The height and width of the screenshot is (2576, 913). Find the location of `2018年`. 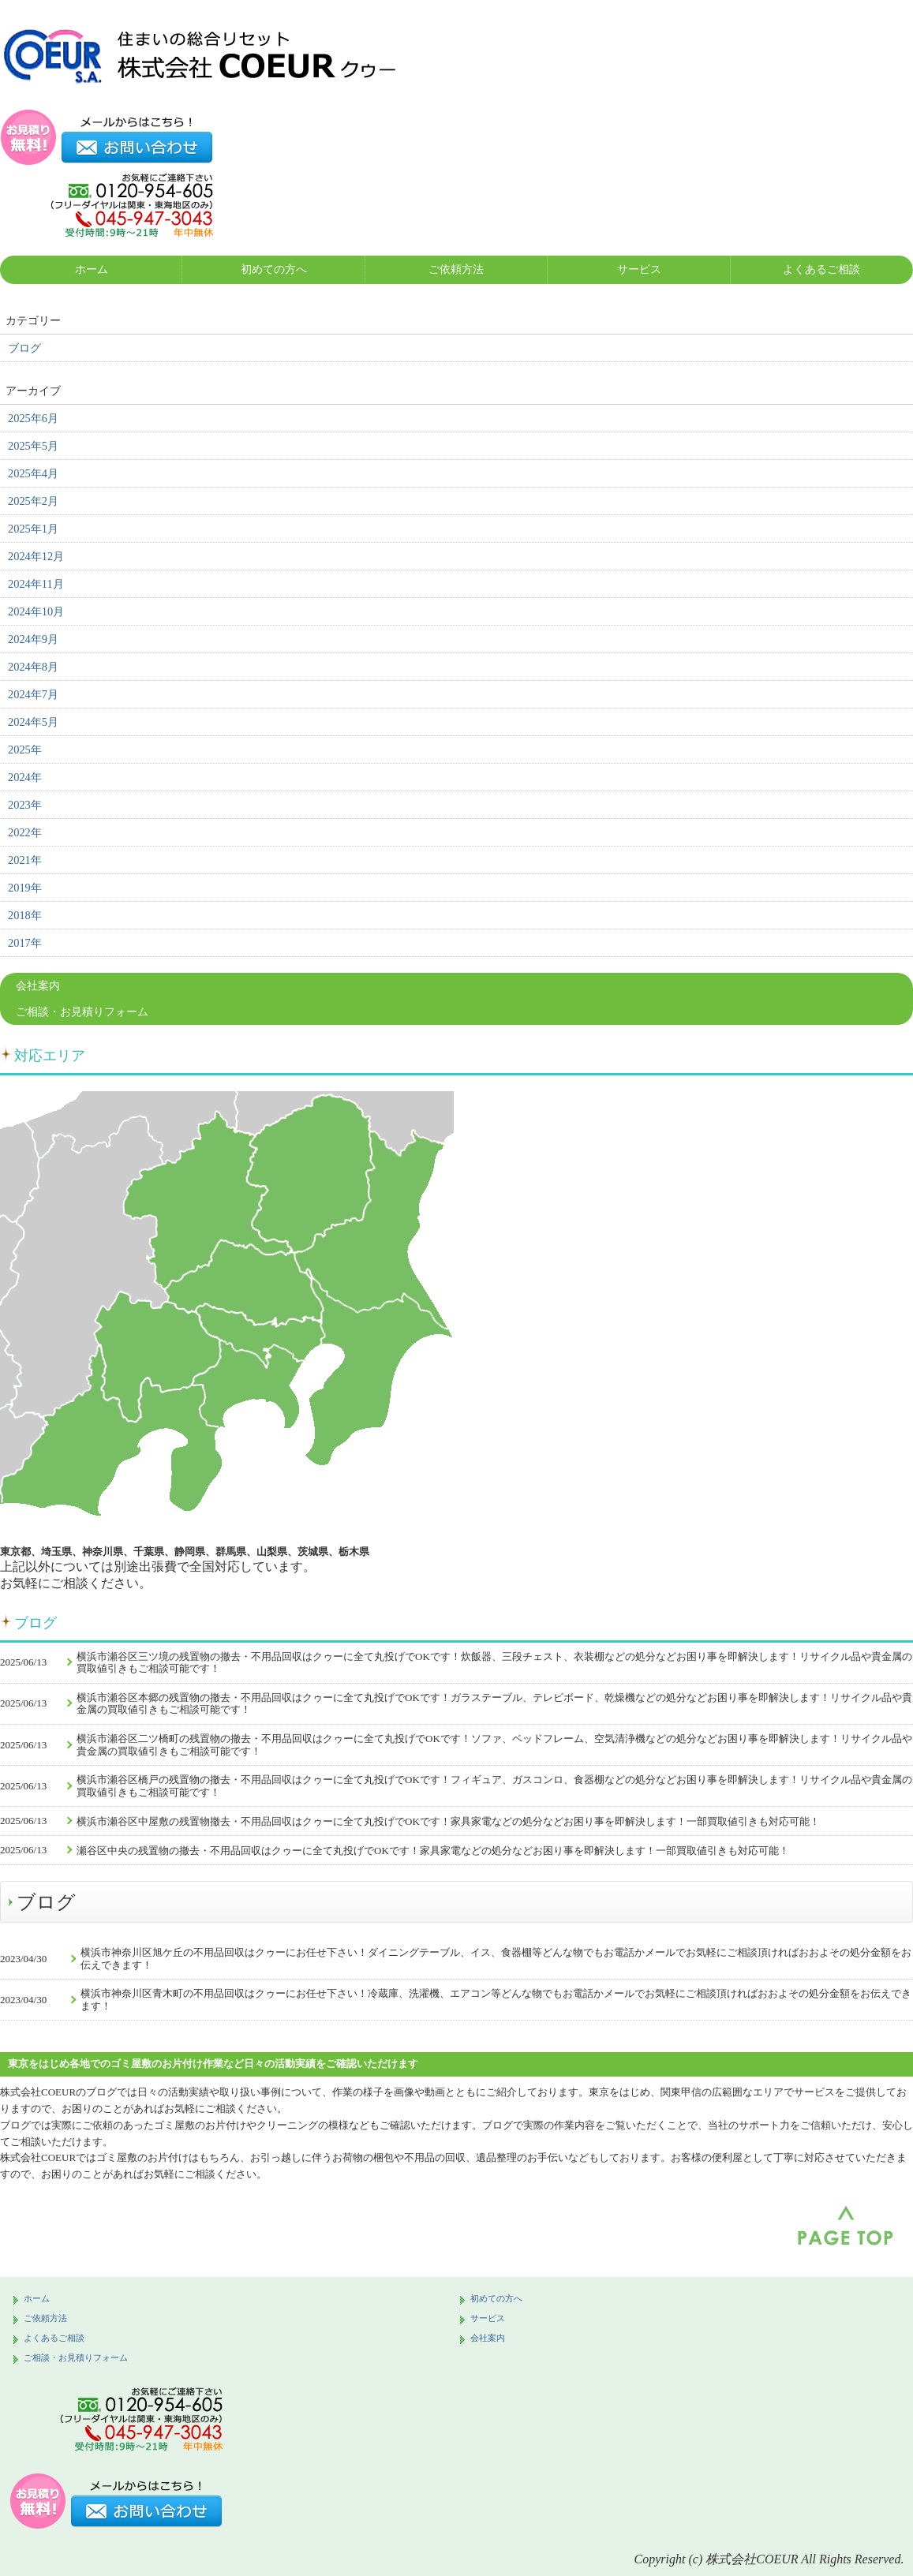

2018年 is located at coordinates (25, 915).